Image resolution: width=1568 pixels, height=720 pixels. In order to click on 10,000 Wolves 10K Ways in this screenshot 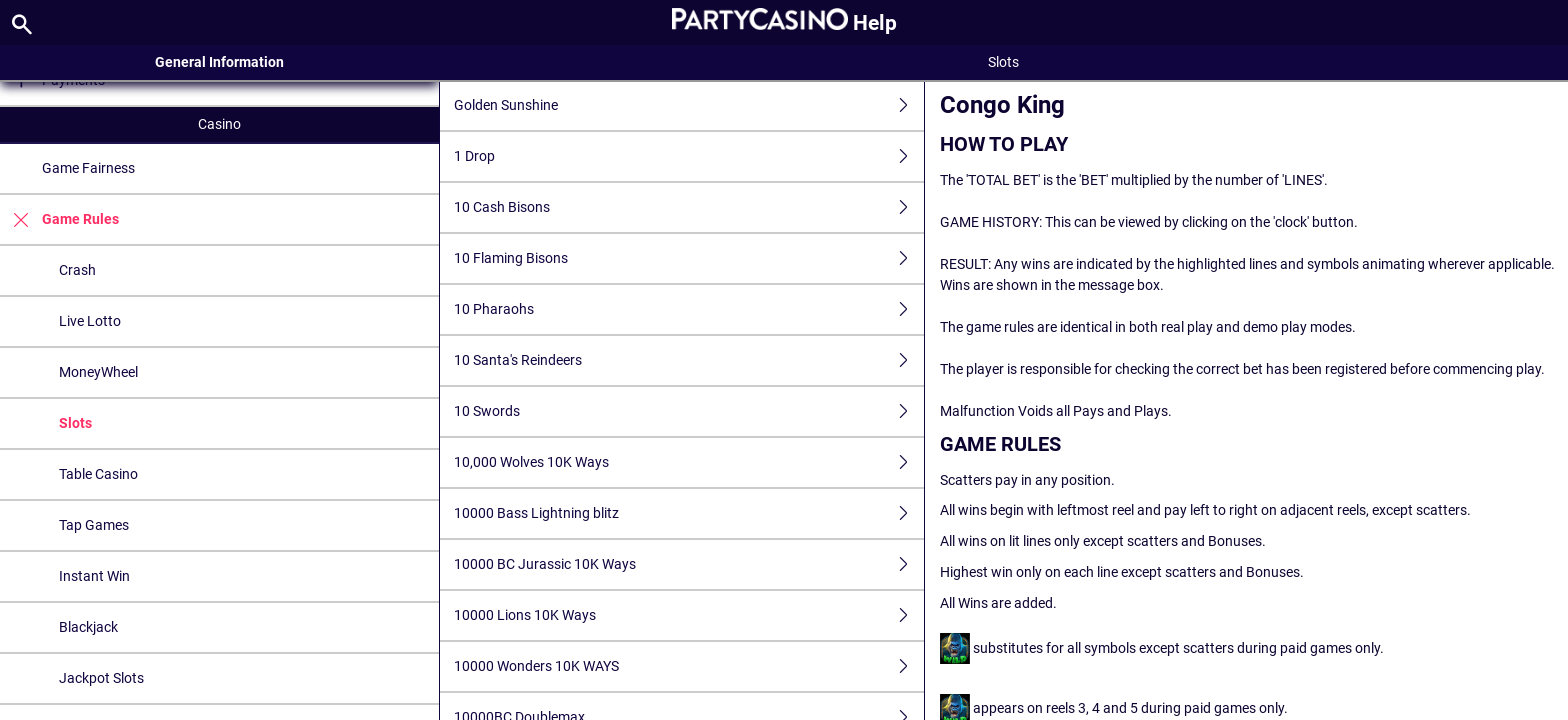, I will do `click(689, 462)`.